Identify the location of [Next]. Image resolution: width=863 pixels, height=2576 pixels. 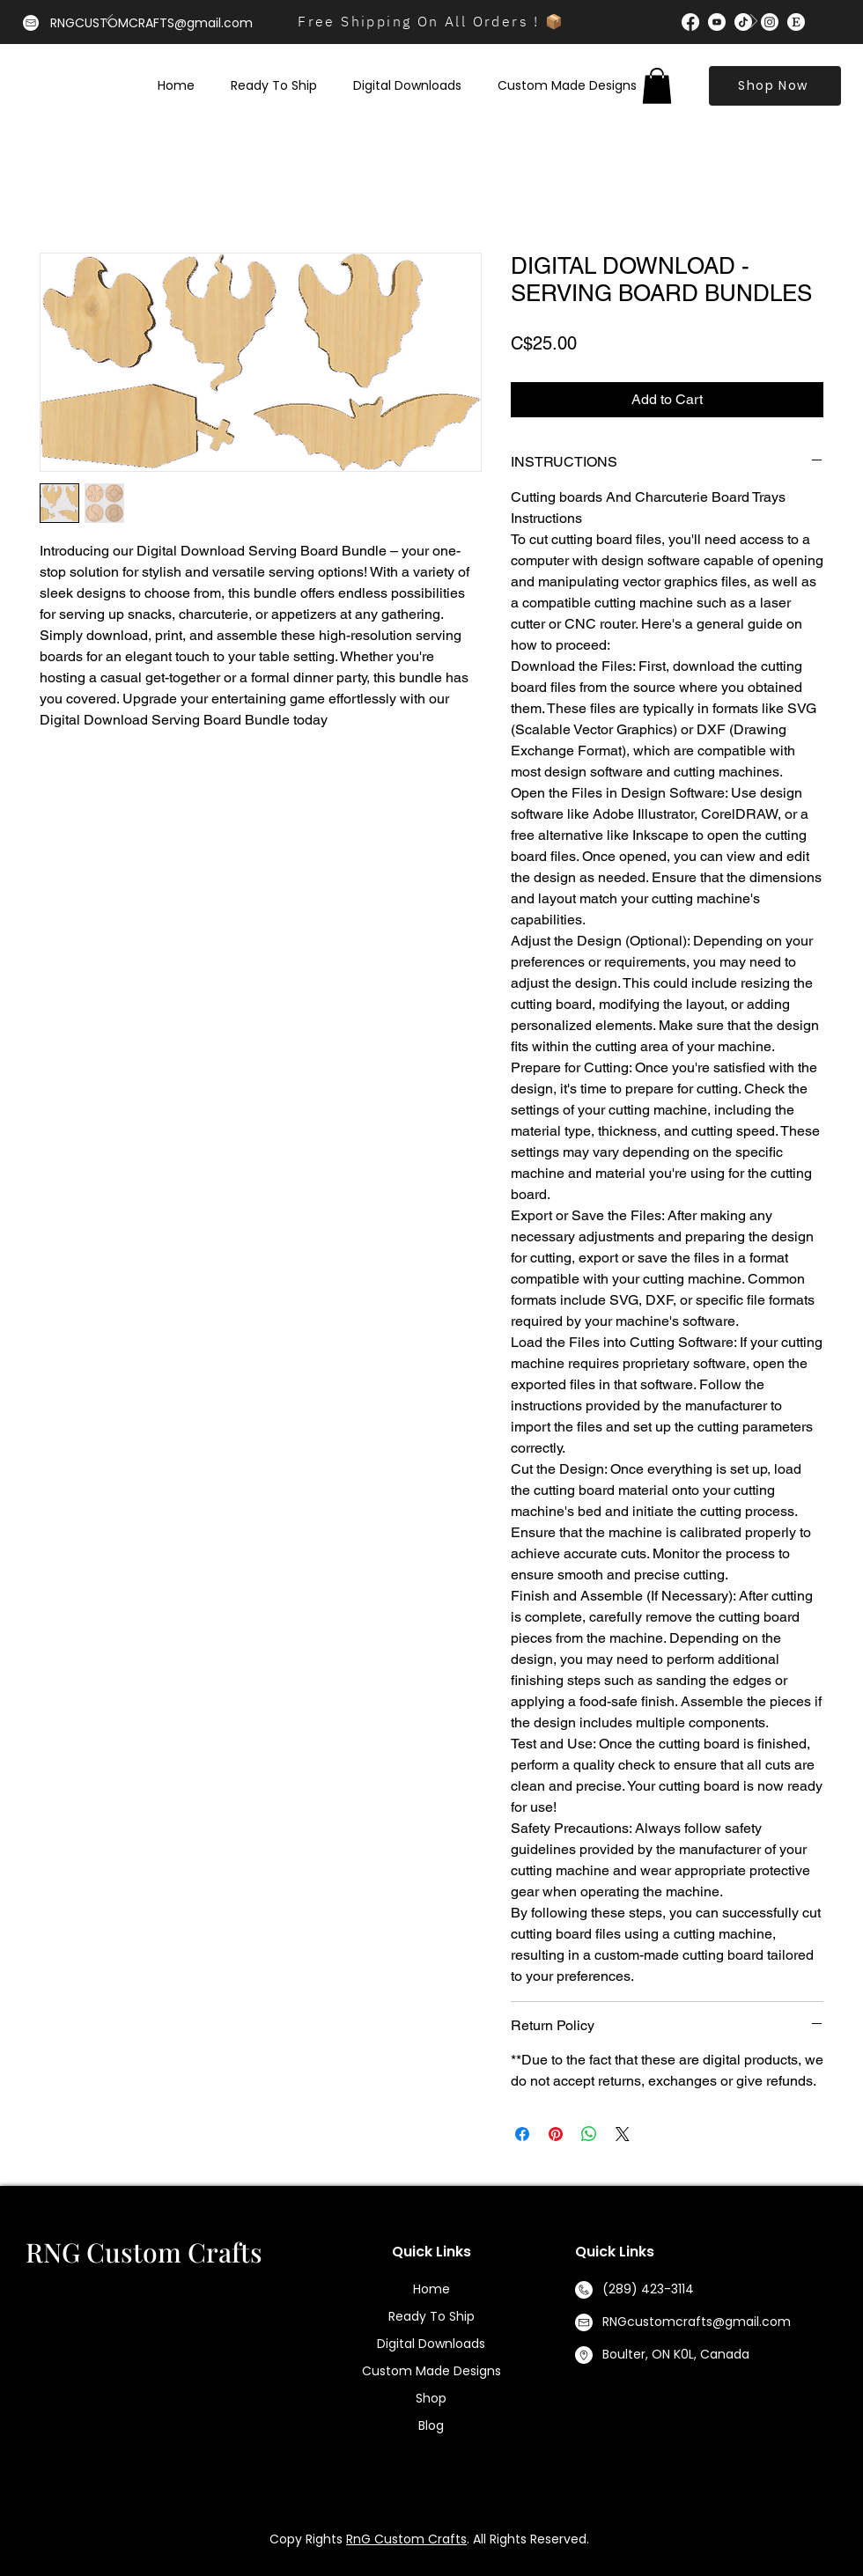
(753, 22).